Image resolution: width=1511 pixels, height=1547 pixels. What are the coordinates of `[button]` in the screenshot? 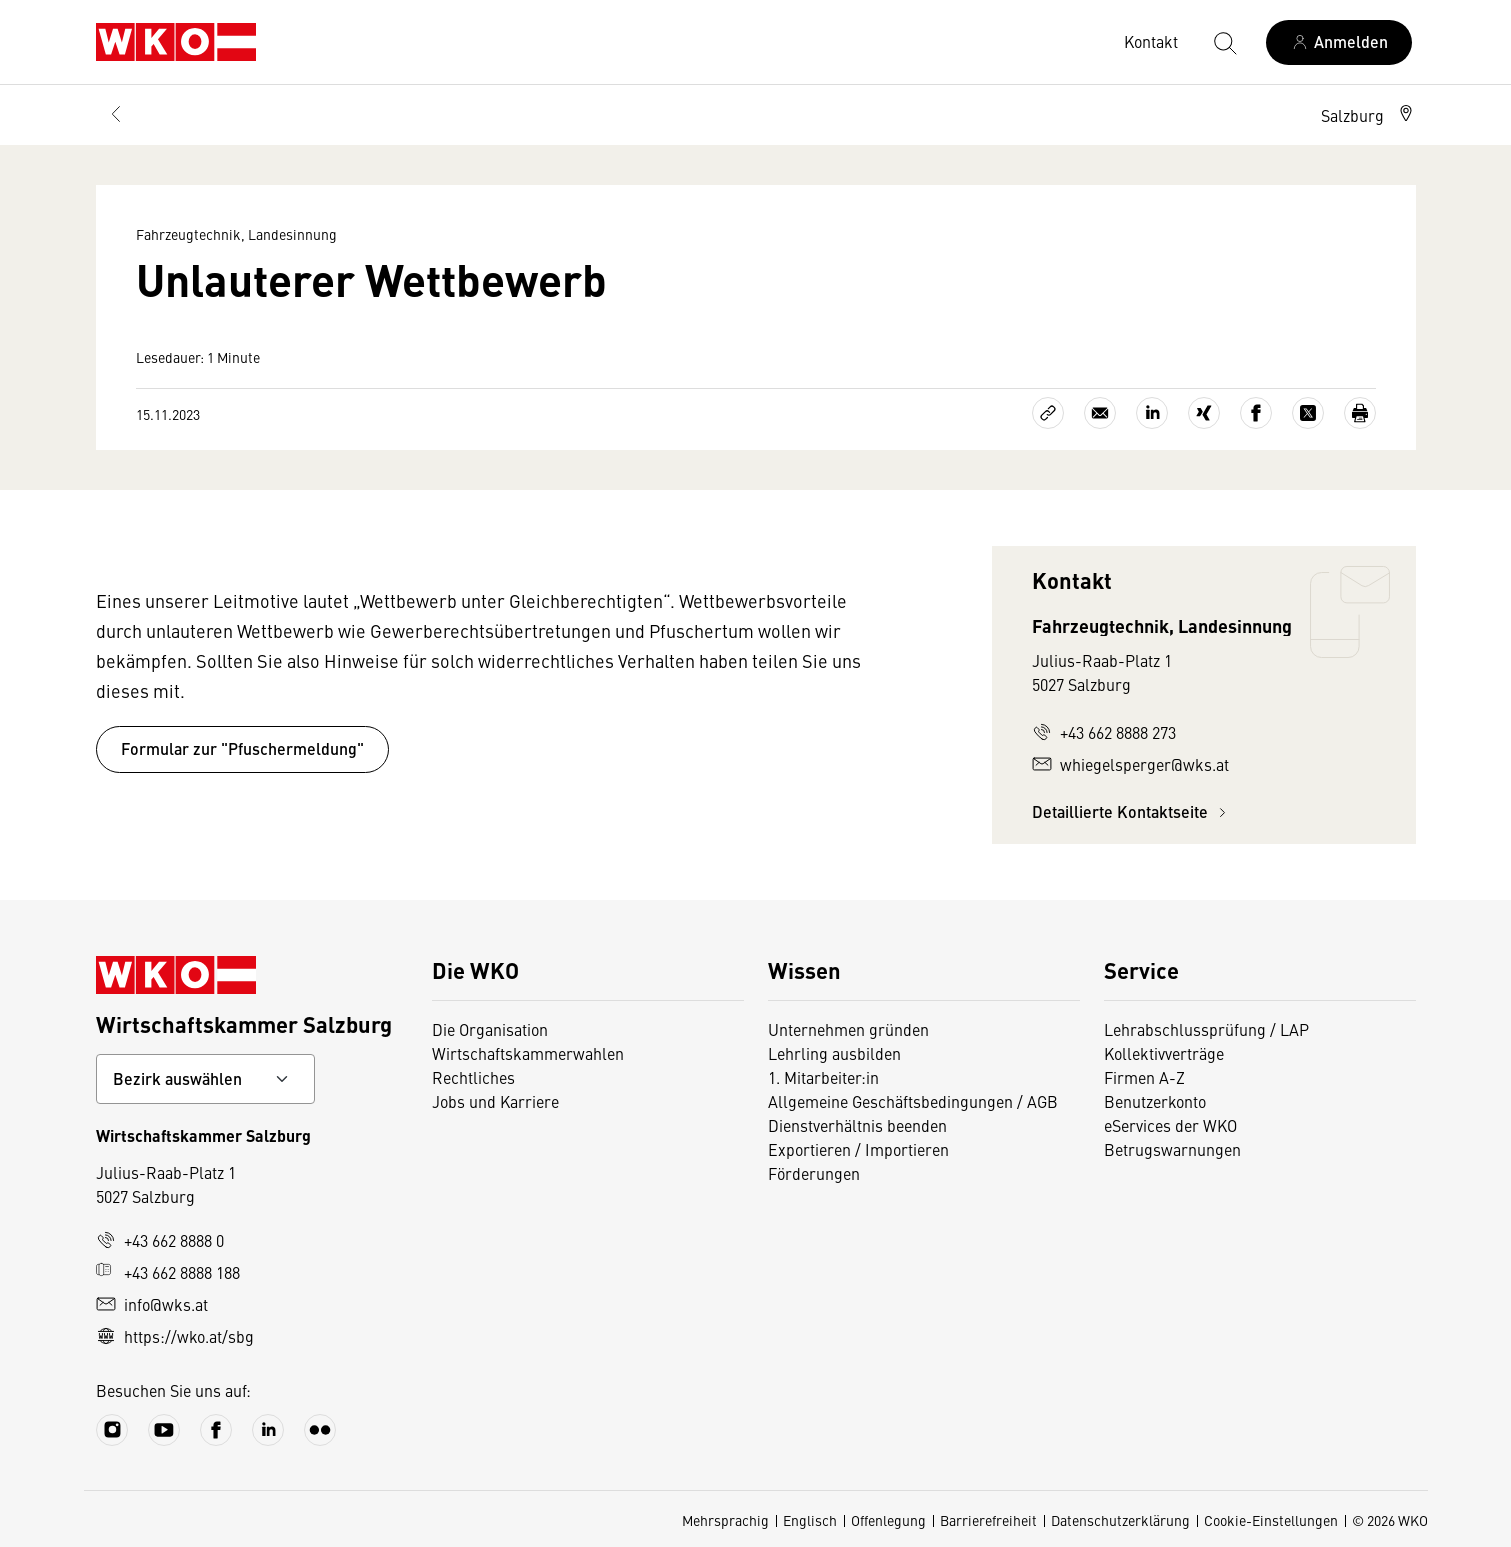 It's located at (1368, 115).